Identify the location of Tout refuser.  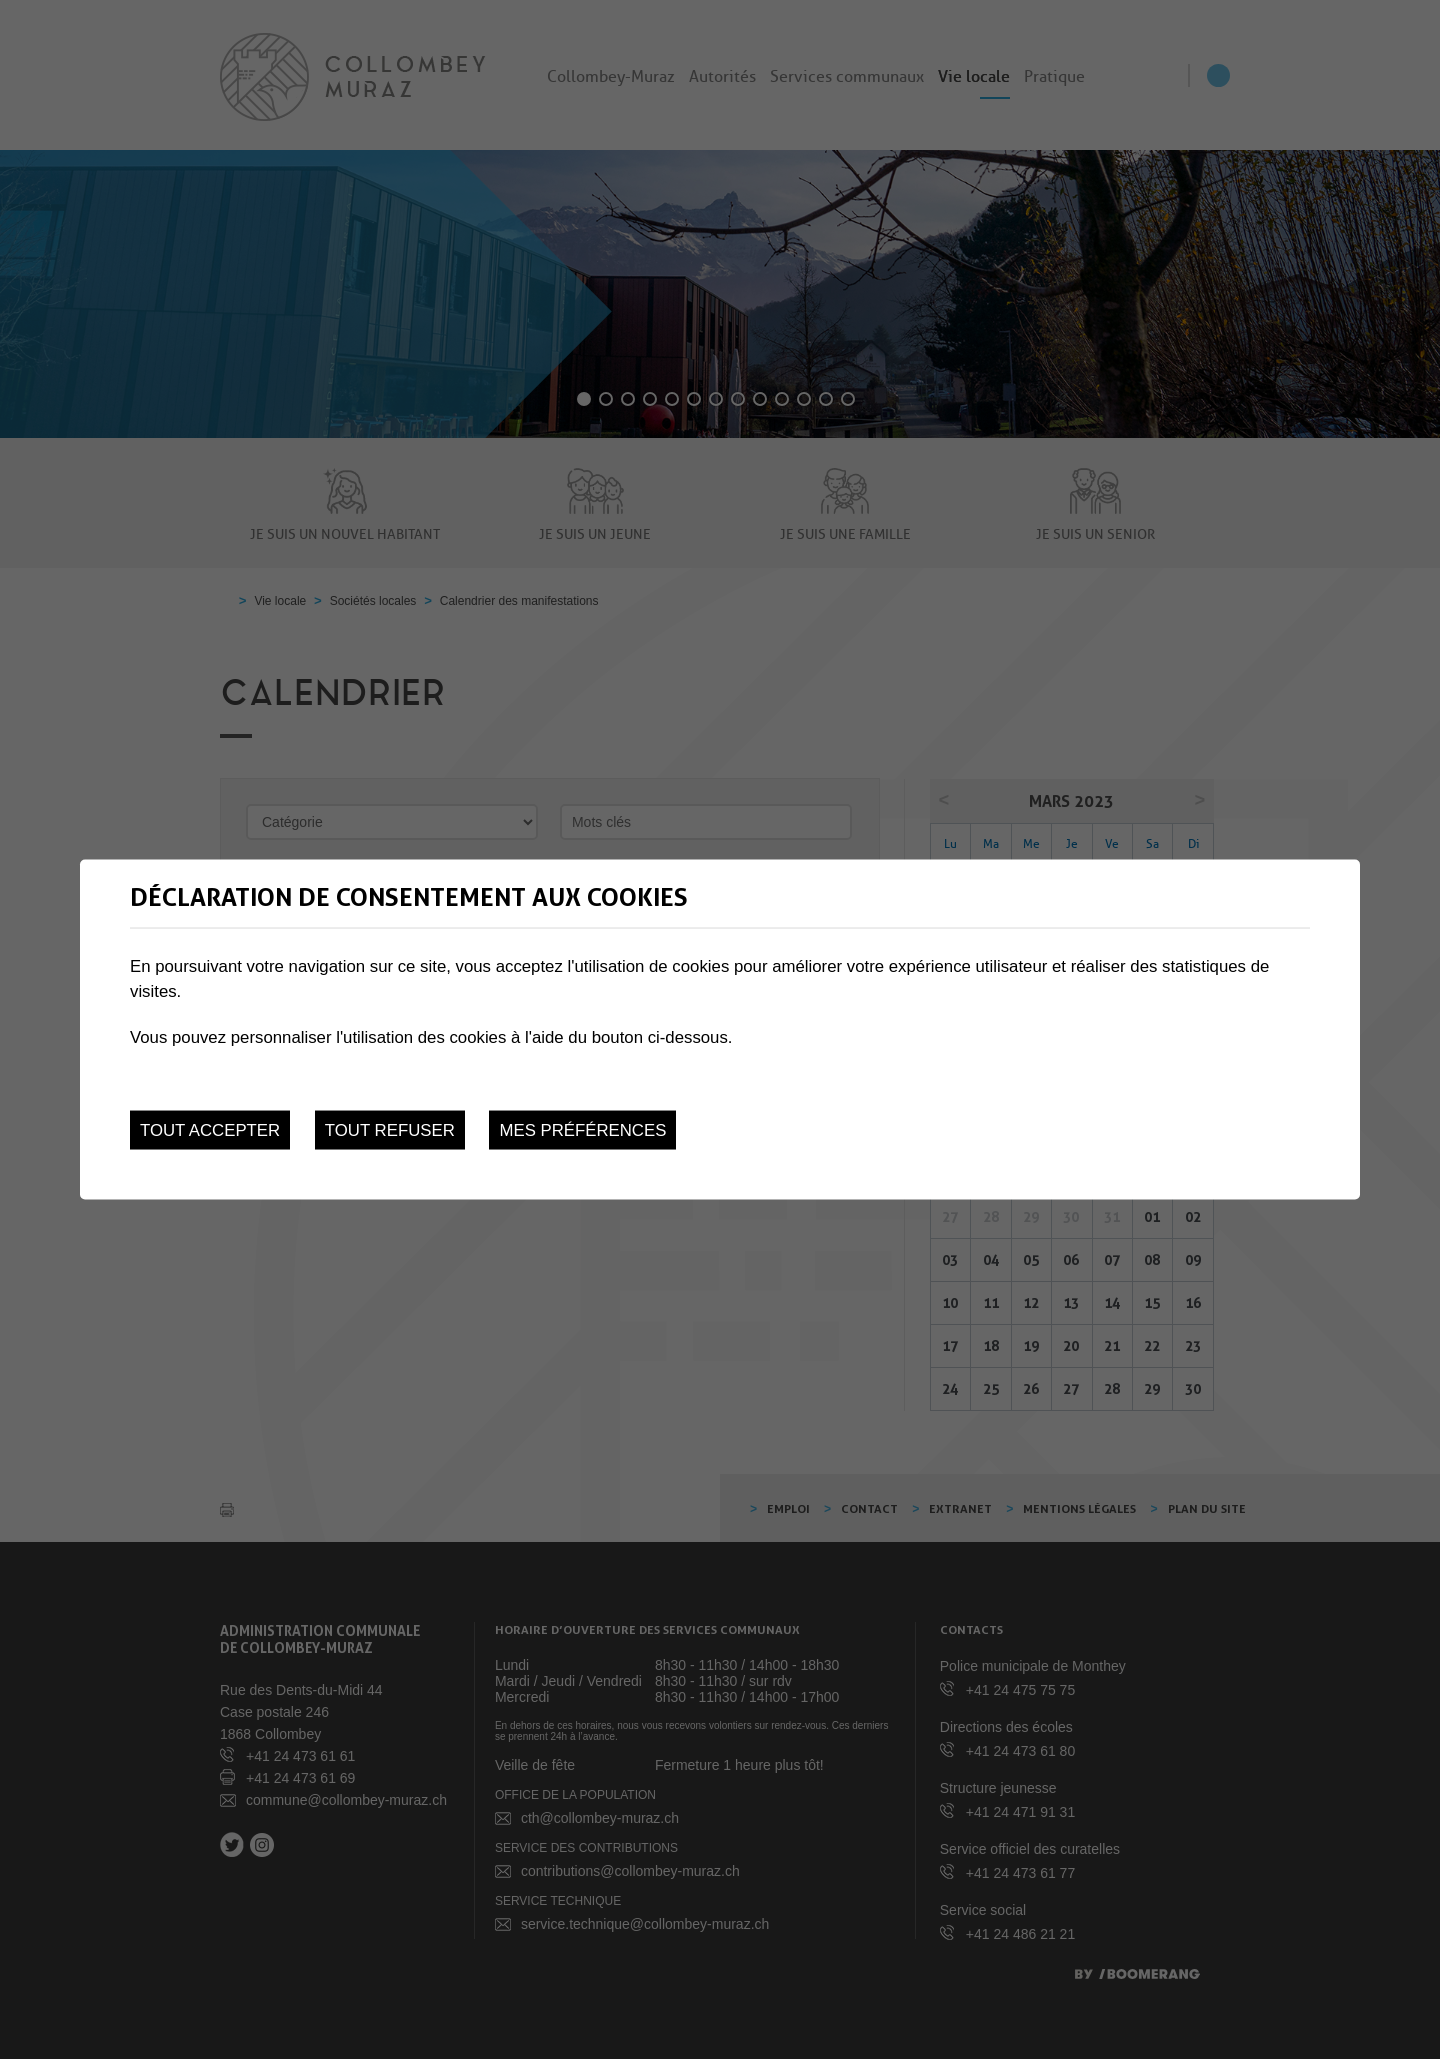
(390, 1130).